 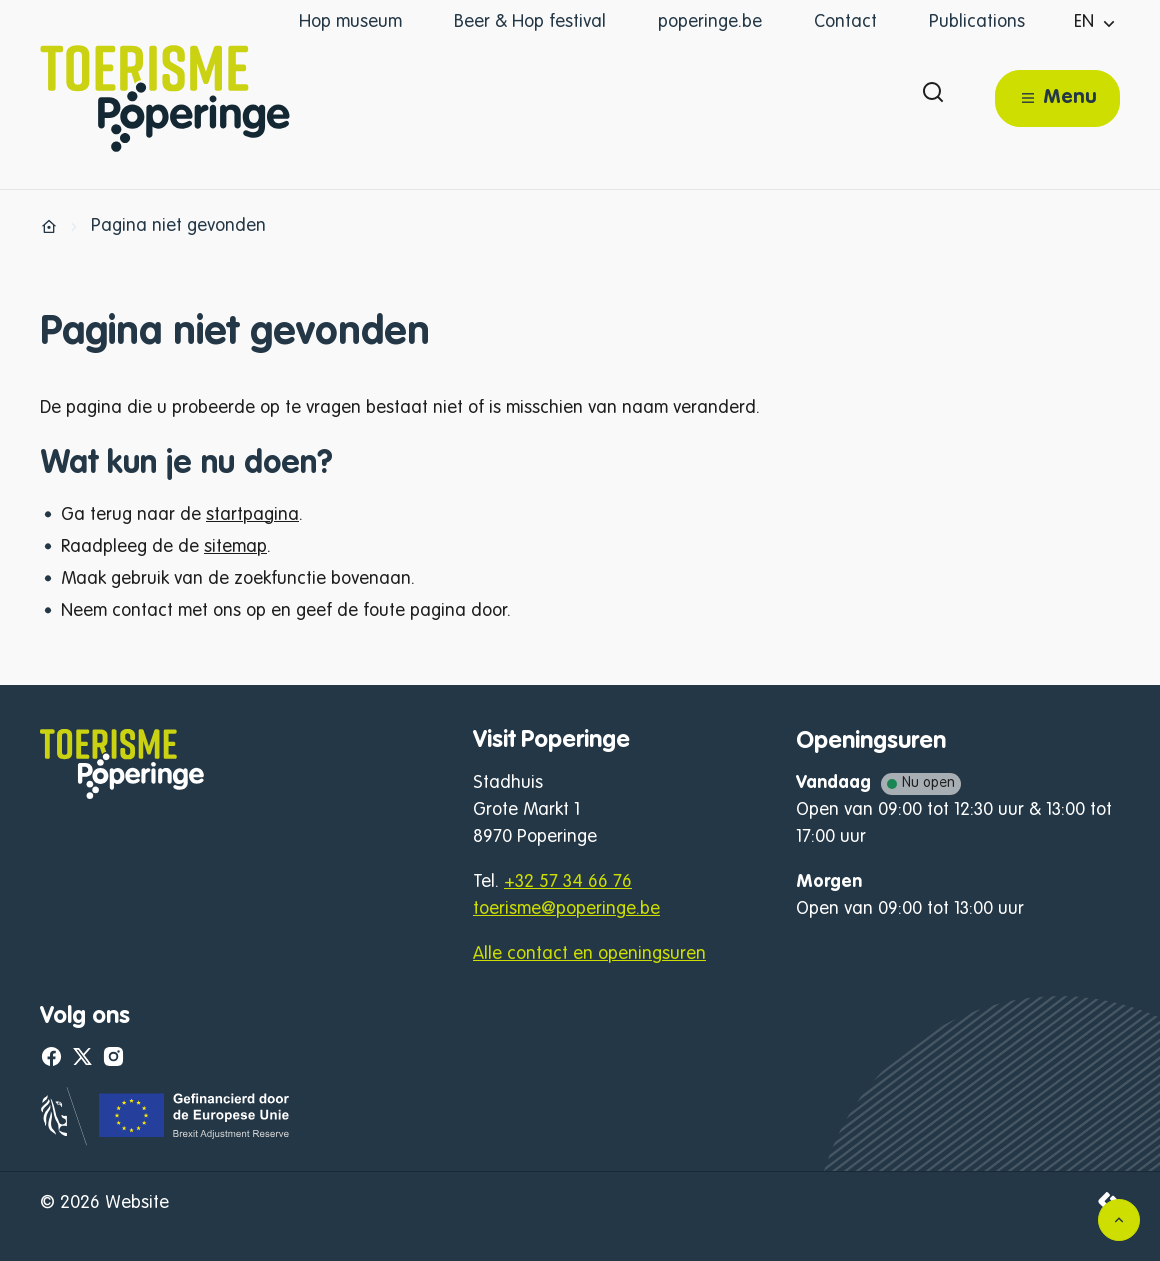 I want to click on startpagina, so click(x=252, y=515).